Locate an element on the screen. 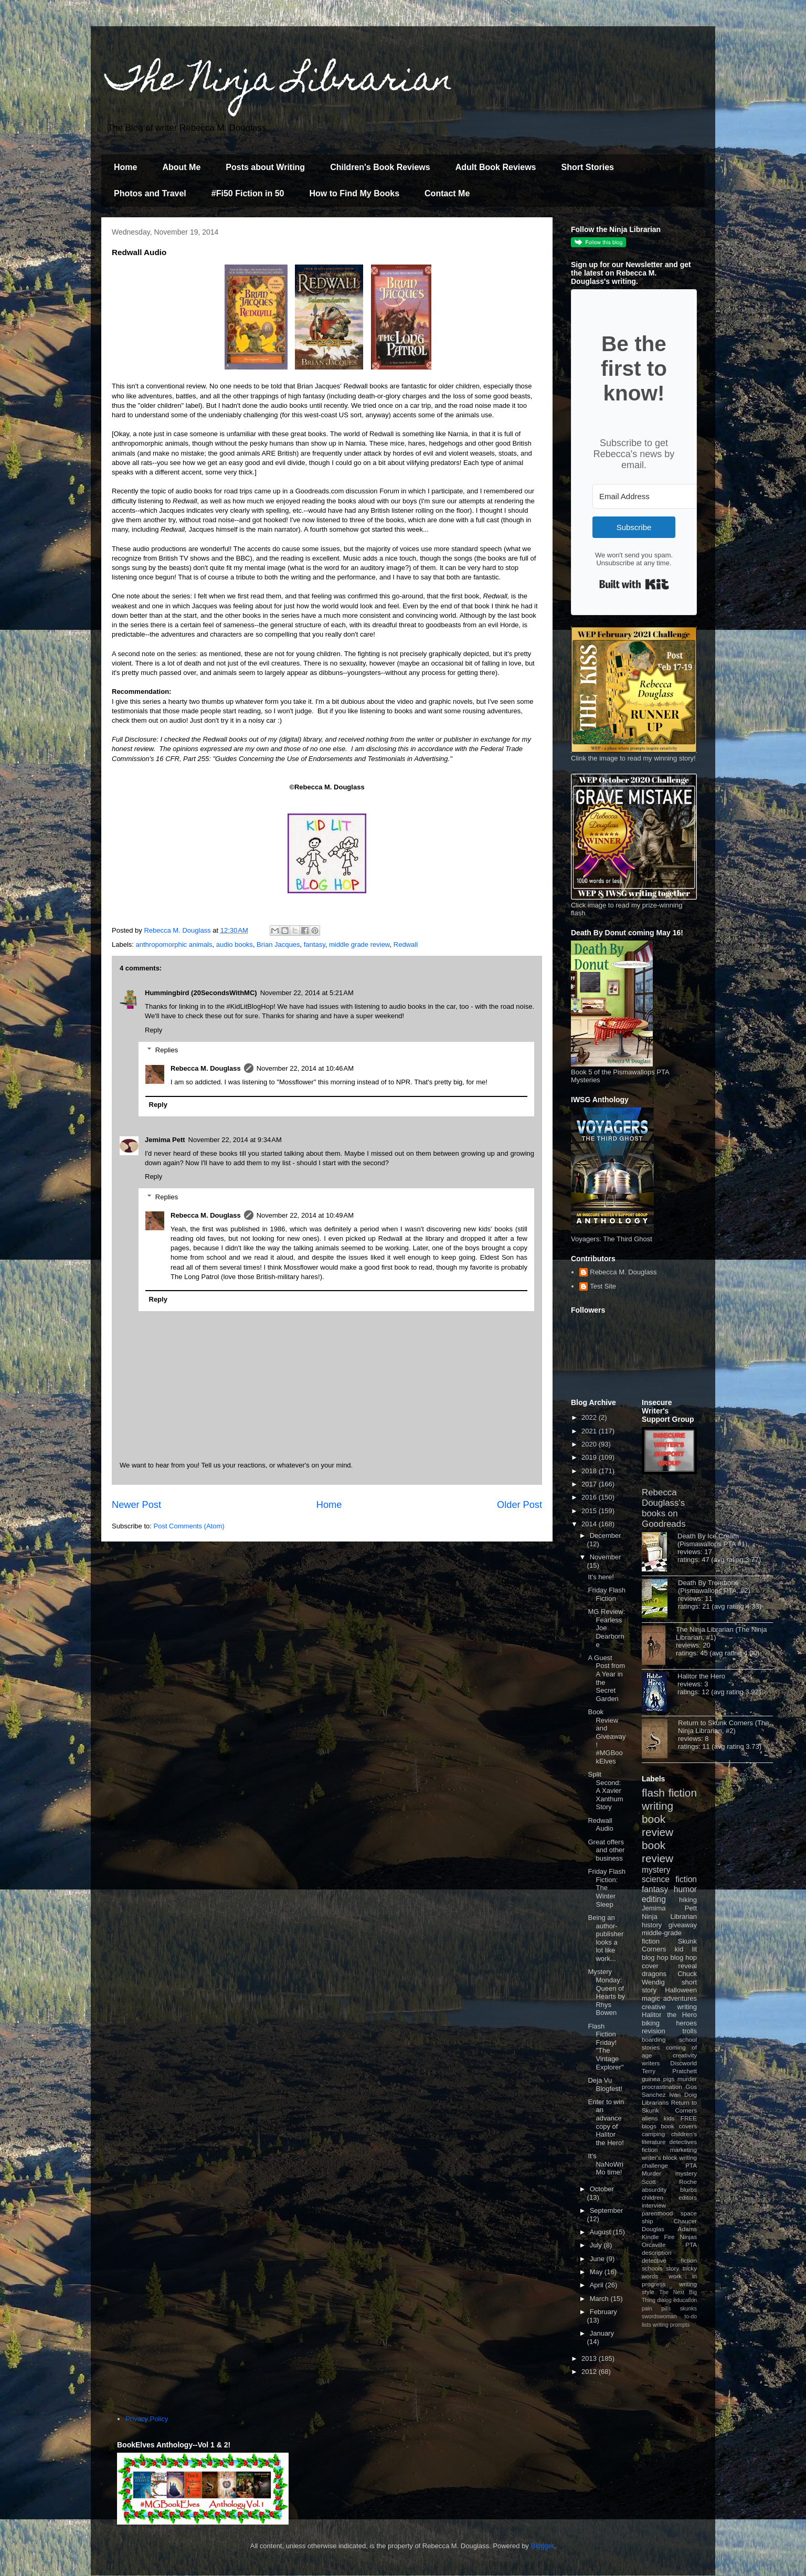 This screenshot has width=806, height=2576. March is located at coordinates (600, 2299).